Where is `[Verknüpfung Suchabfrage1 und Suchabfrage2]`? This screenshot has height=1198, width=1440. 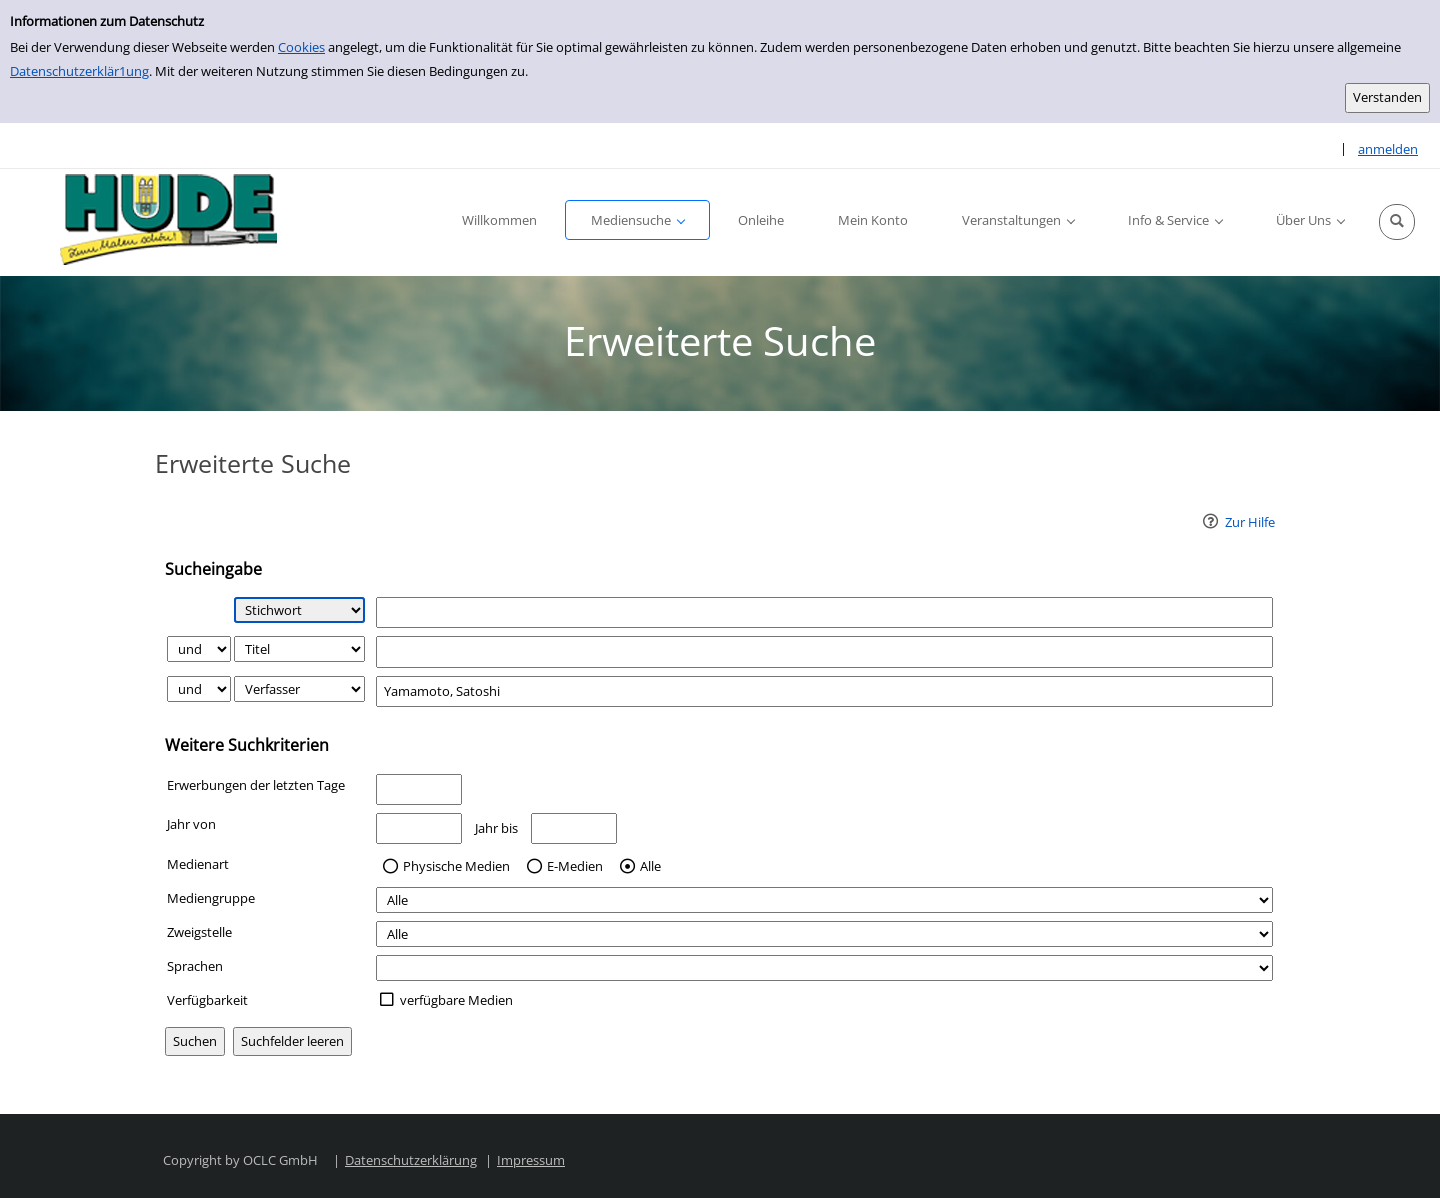 [Verknüpfung Suchabfrage1 und Suchabfrage2] is located at coordinates (199, 649).